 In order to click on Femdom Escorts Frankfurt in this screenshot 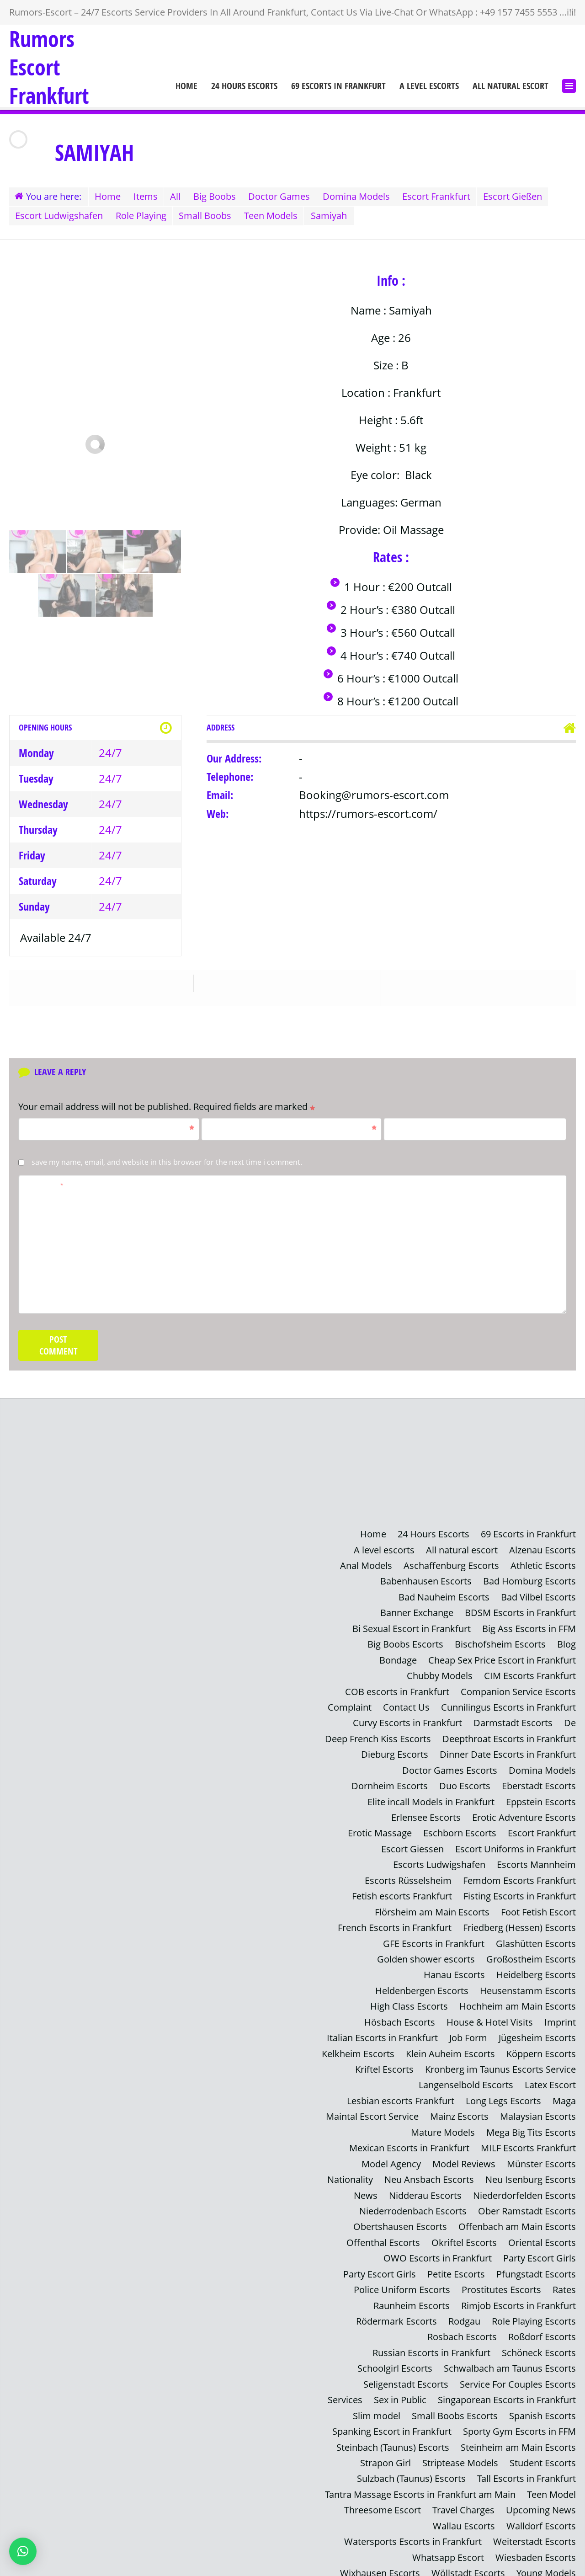, I will do `click(519, 1875)`.